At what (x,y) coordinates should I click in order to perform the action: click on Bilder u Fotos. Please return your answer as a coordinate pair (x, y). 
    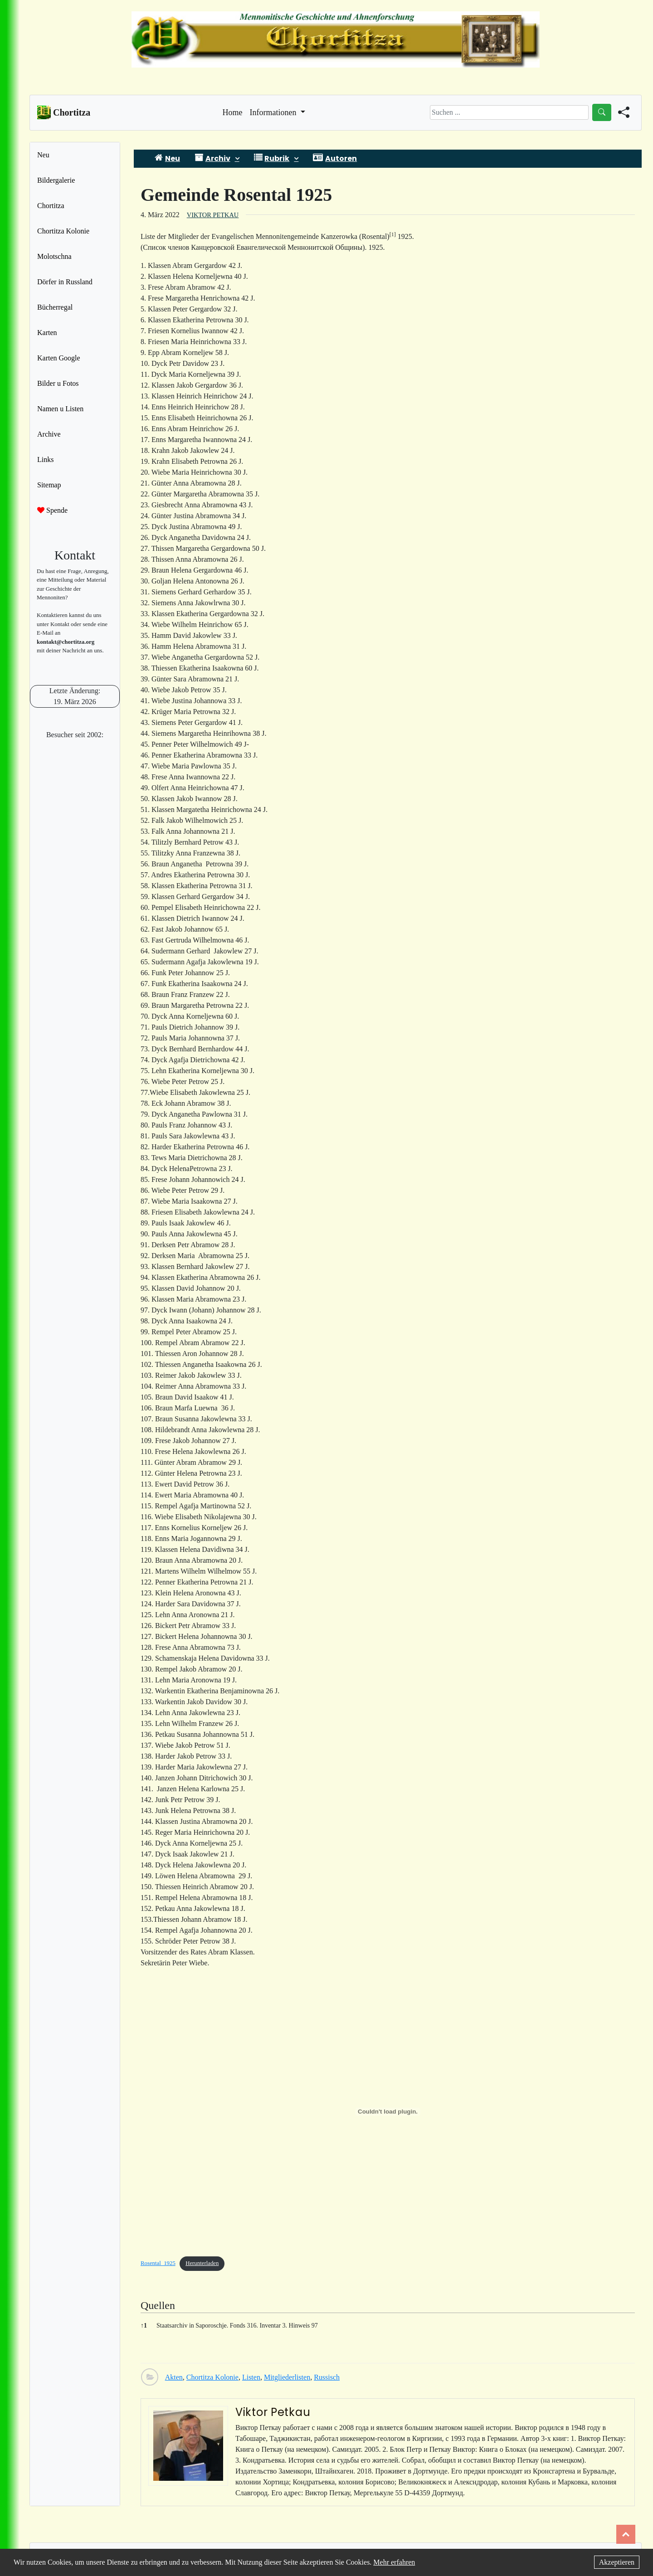
    Looking at the image, I should click on (58, 383).